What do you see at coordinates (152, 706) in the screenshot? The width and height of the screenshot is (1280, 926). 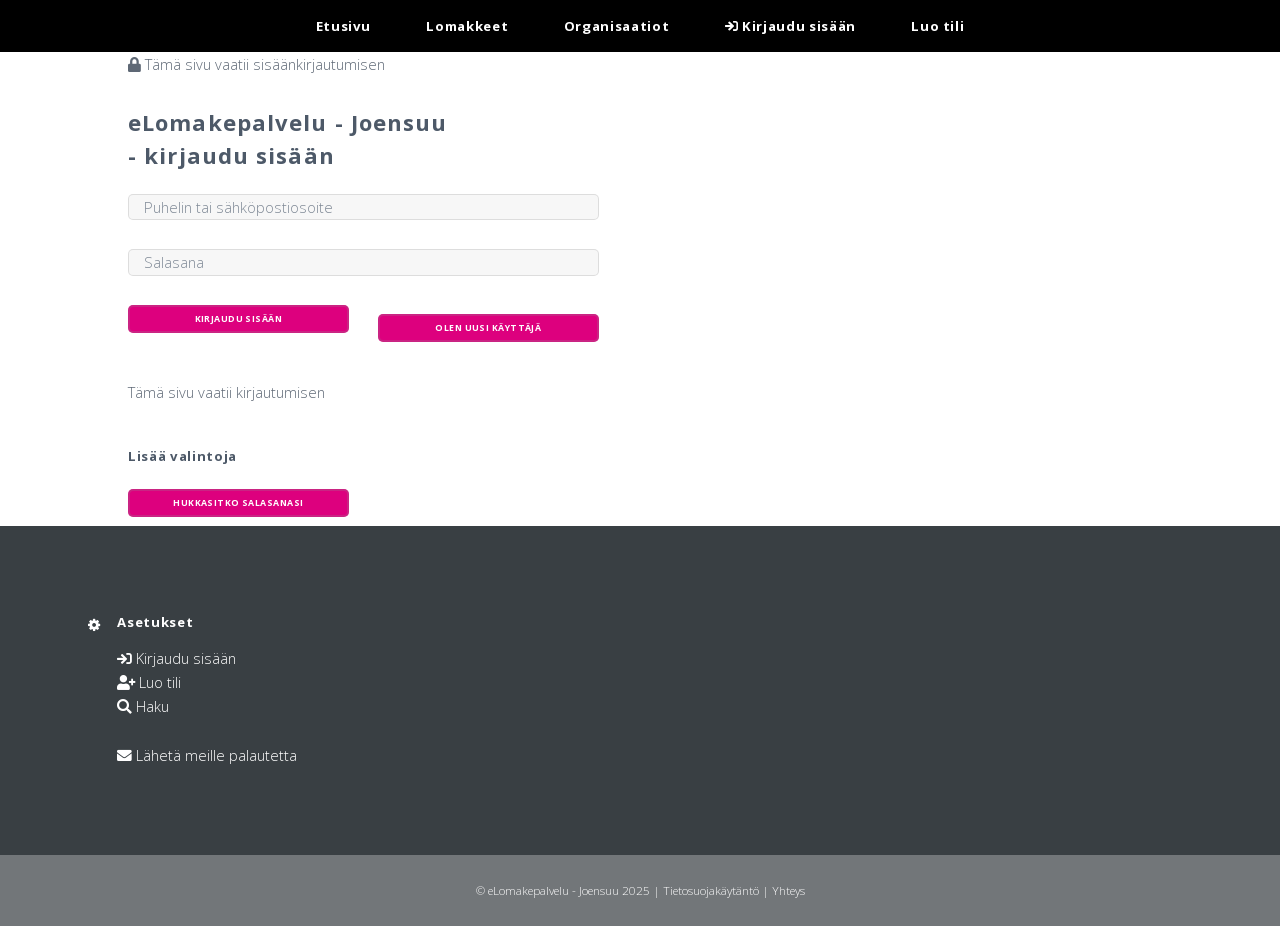 I see `Haku` at bounding box center [152, 706].